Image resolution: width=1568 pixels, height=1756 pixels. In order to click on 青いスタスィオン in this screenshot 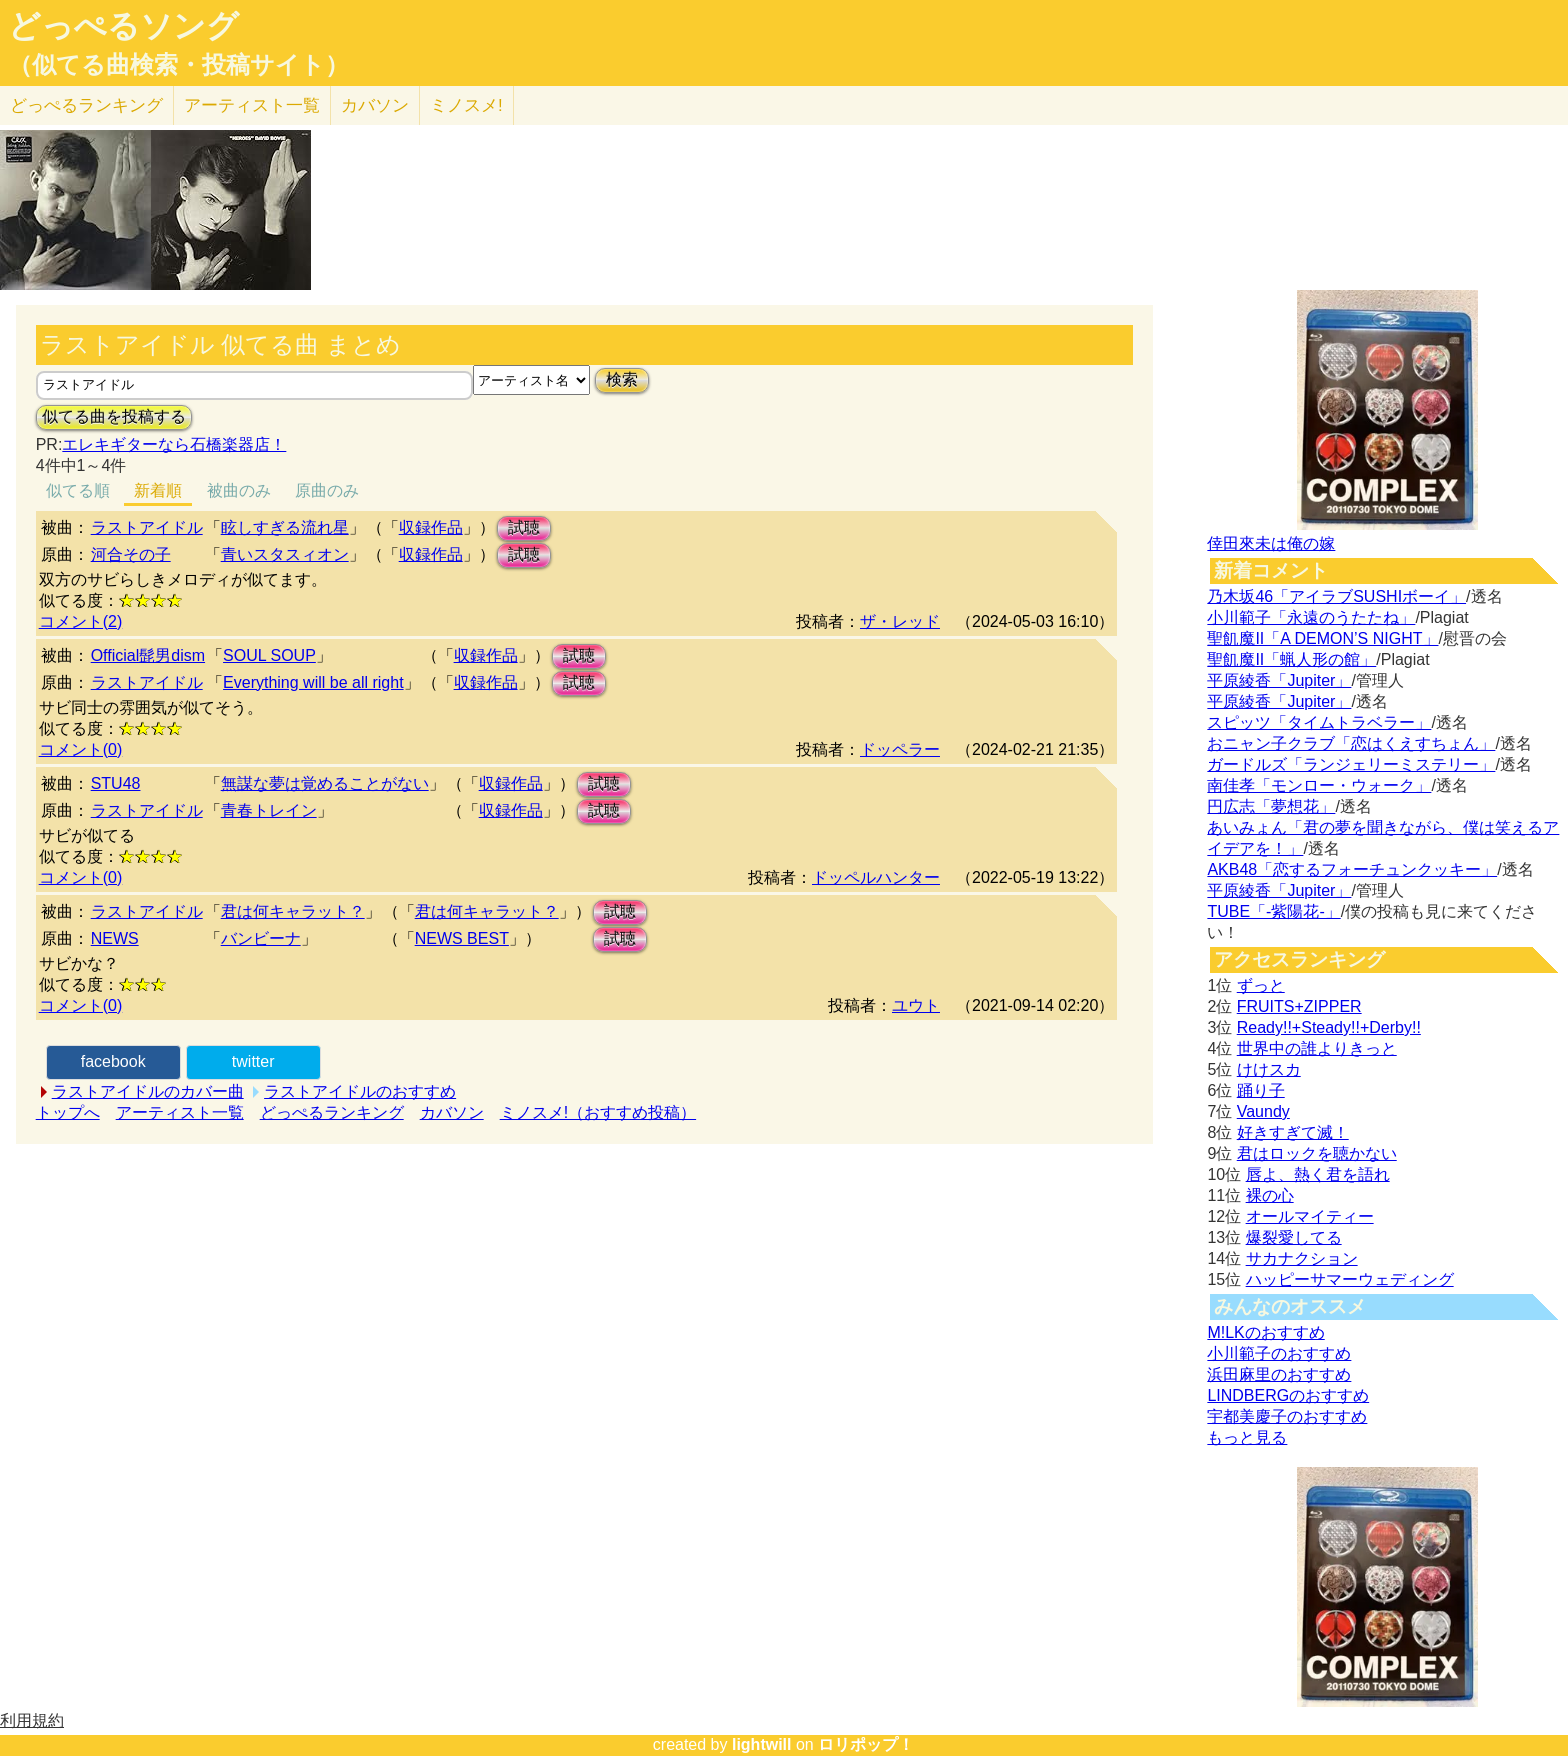, I will do `click(285, 554)`.